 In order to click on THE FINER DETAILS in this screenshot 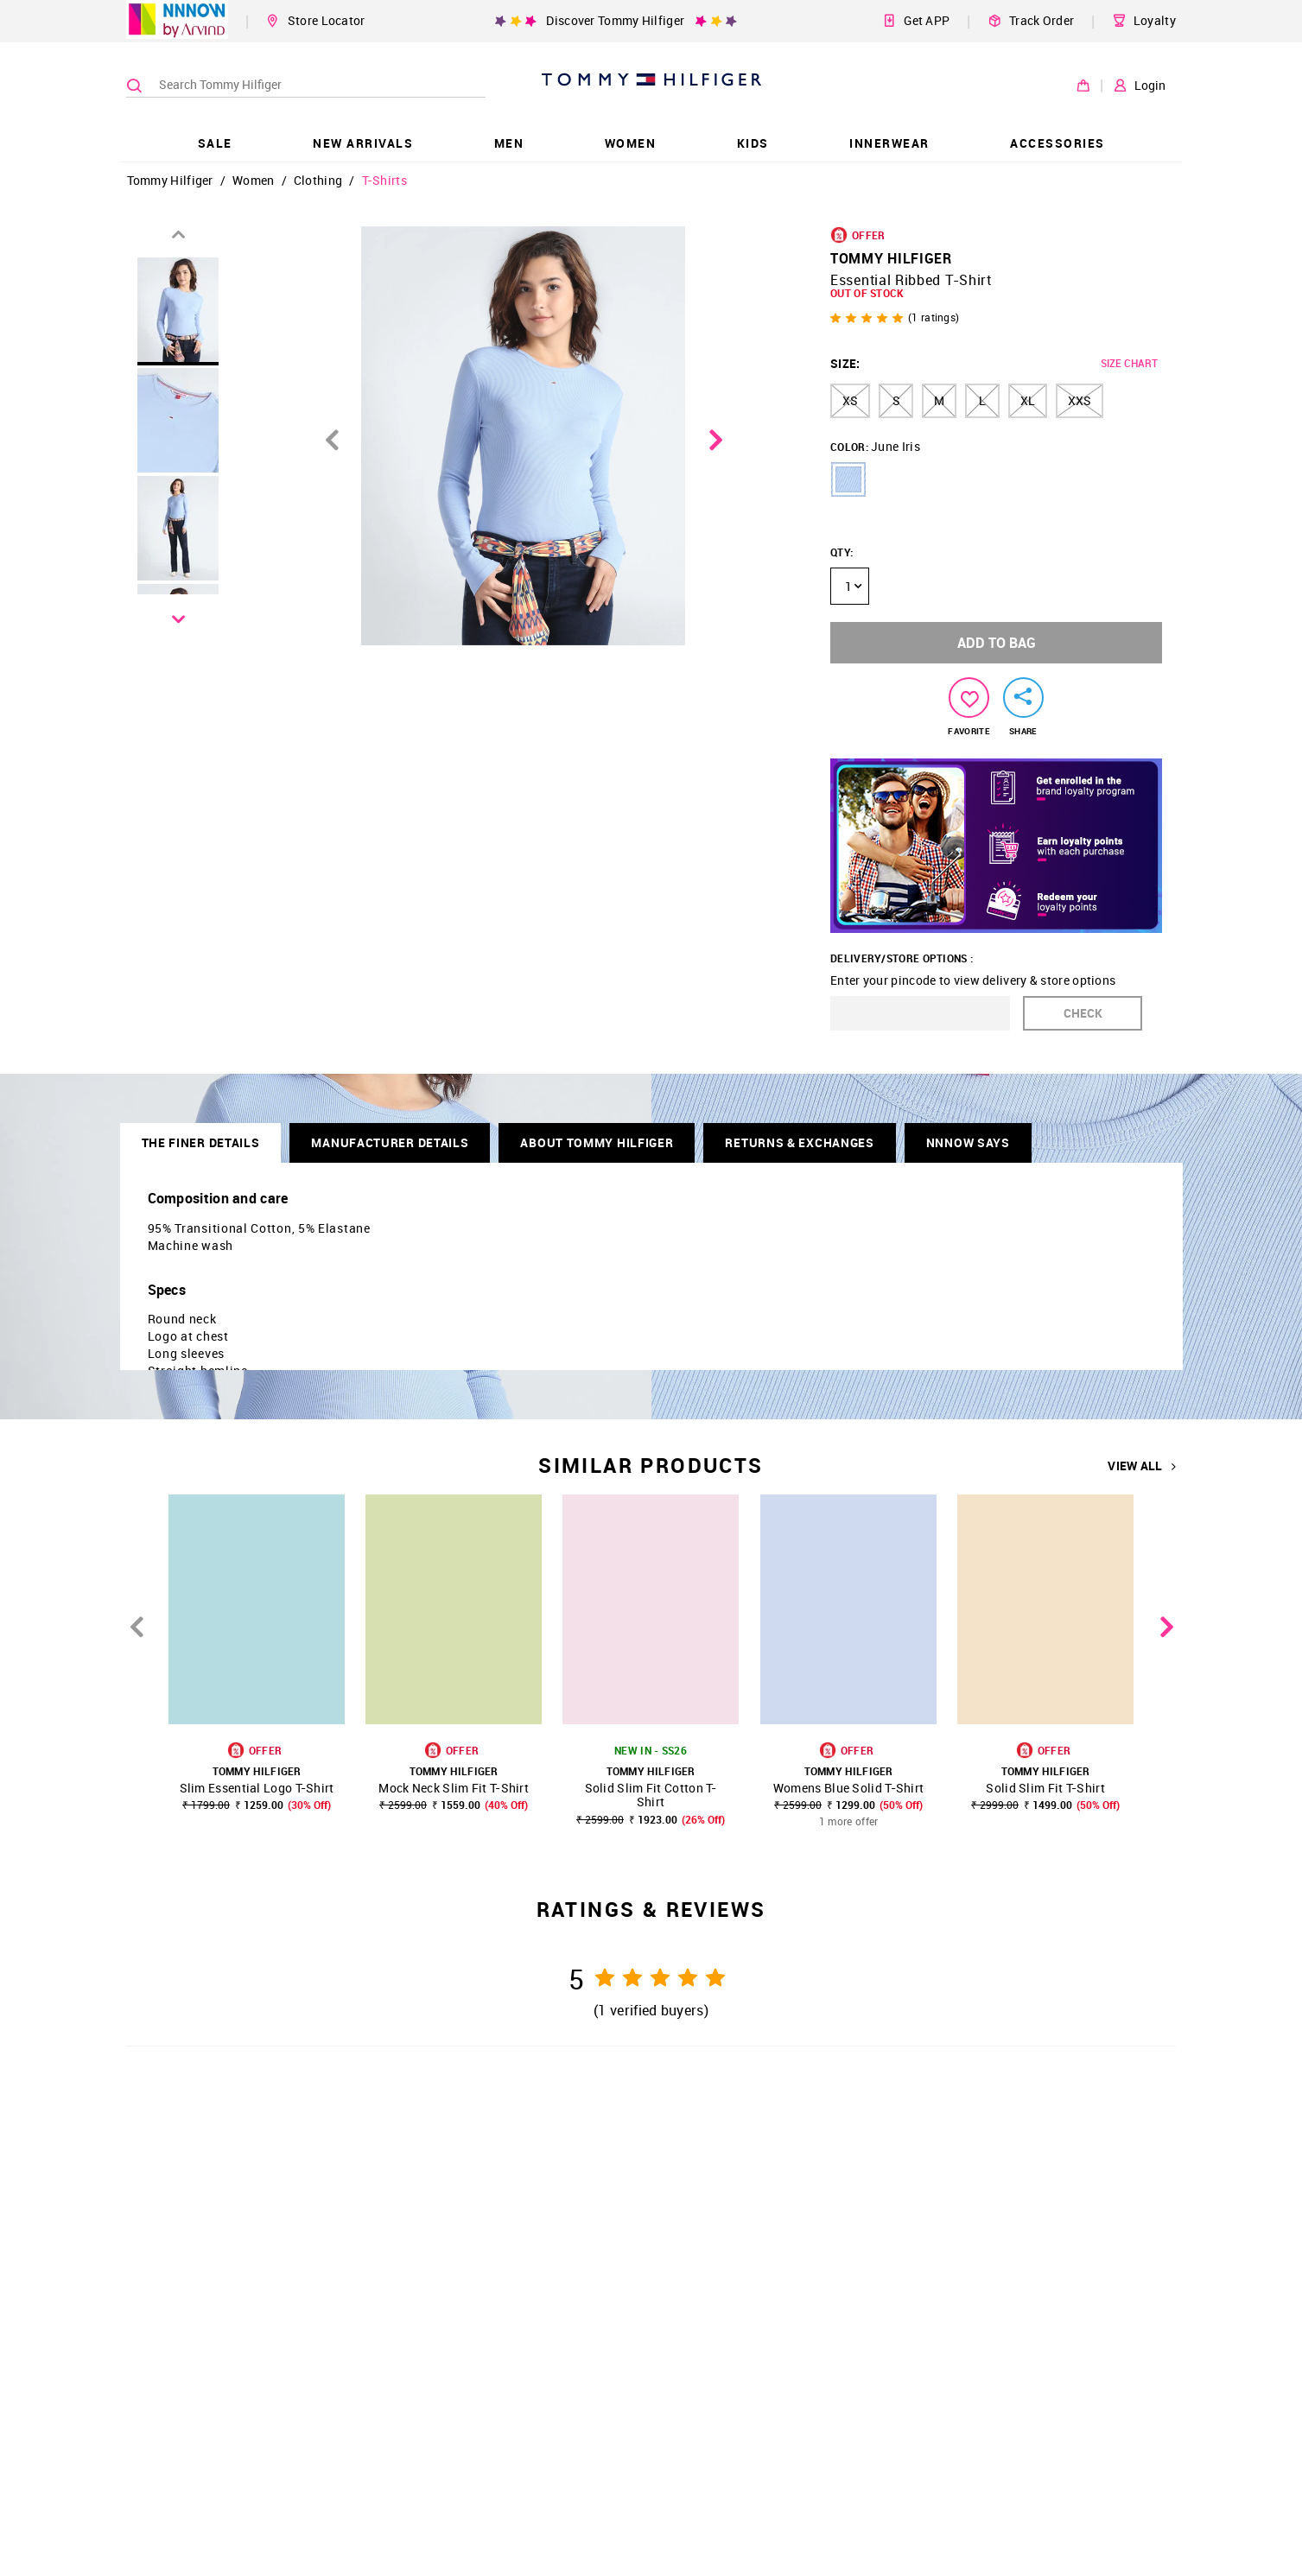, I will do `click(201, 1142)`.